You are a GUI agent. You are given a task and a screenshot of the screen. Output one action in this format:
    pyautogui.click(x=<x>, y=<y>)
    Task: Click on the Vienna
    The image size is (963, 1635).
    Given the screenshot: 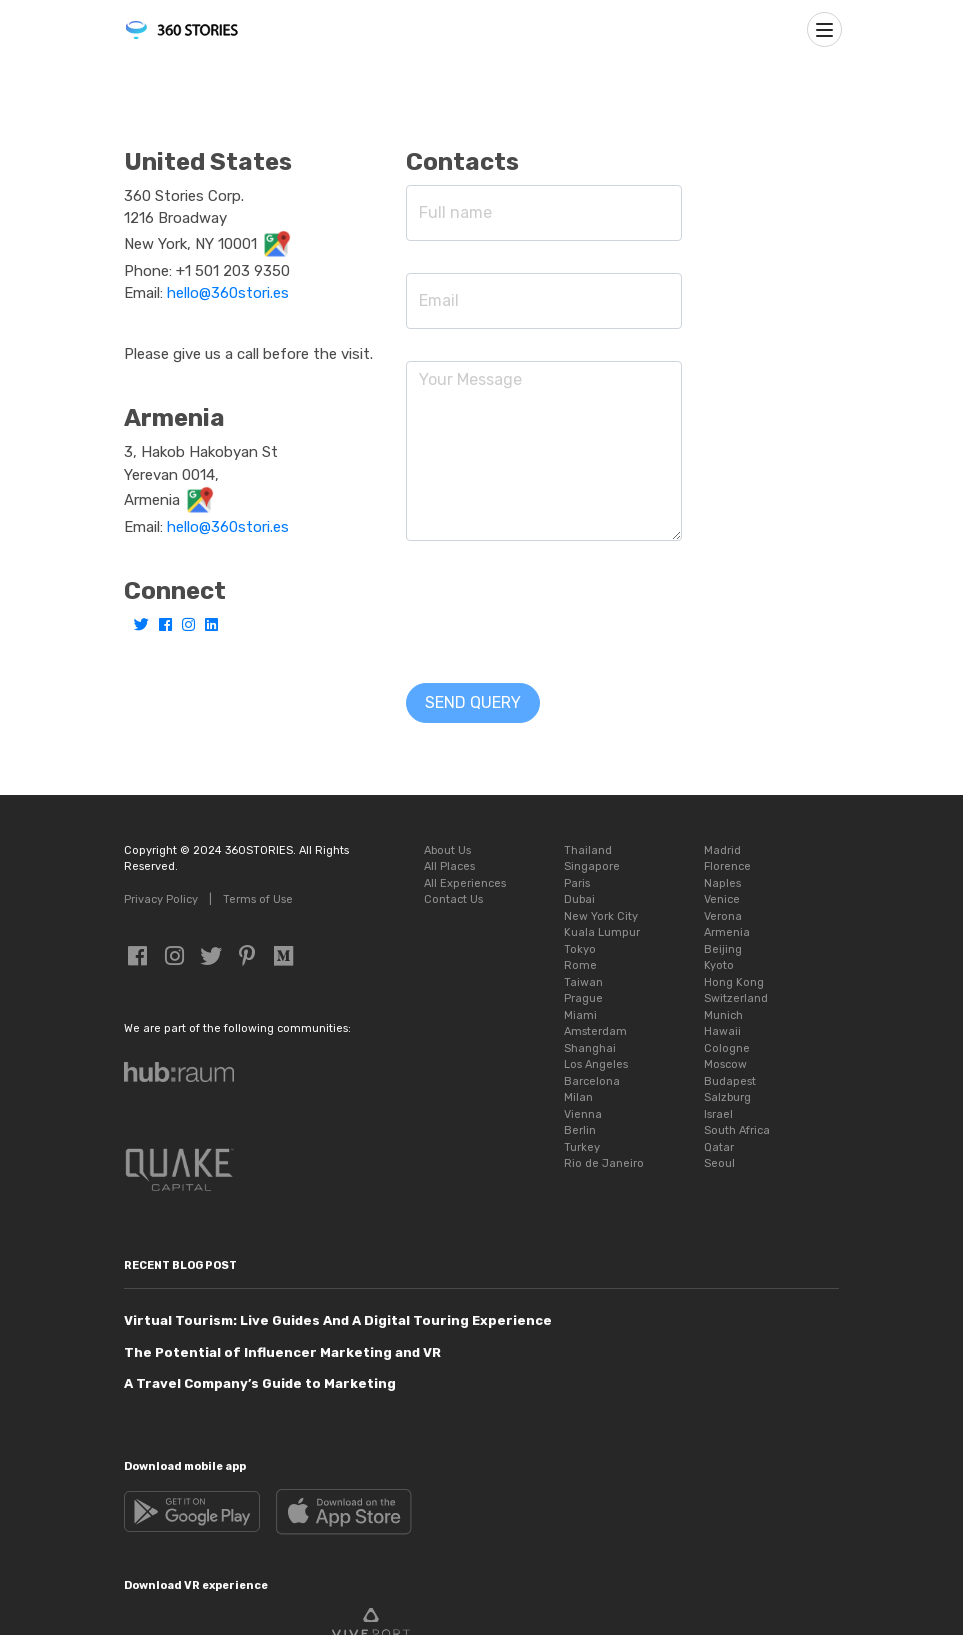 What is the action you would take?
    pyautogui.click(x=583, y=1114)
    